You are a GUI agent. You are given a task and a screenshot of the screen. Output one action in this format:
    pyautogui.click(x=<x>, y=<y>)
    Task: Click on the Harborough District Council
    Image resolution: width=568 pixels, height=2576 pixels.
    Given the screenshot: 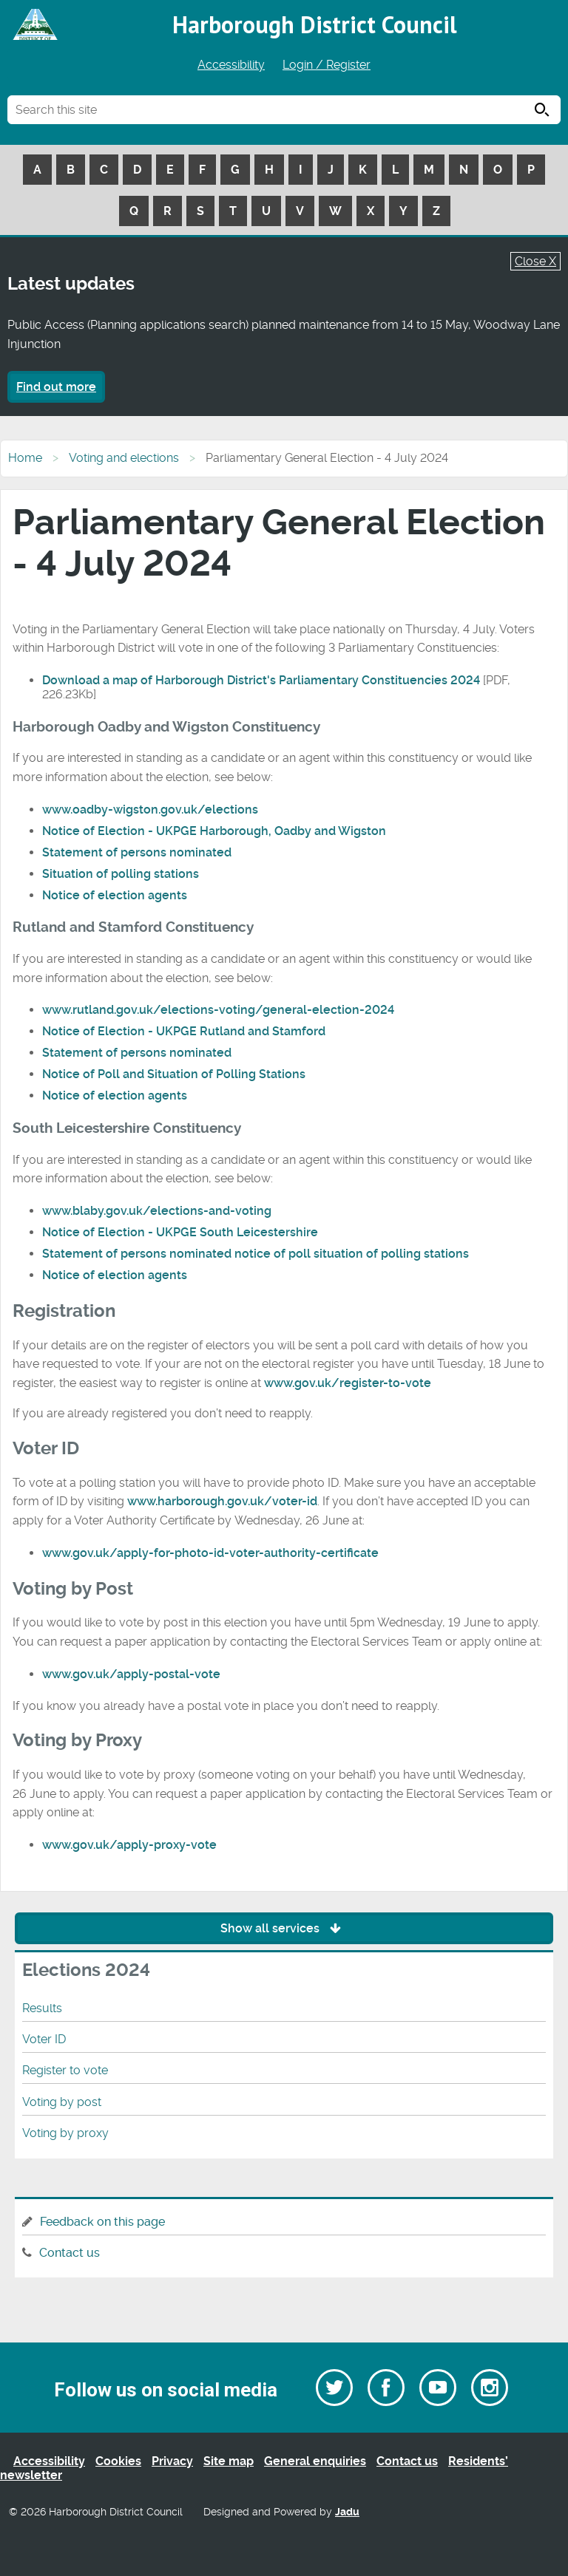 What is the action you would take?
    pyautogui.click(x=314, y=24)
    